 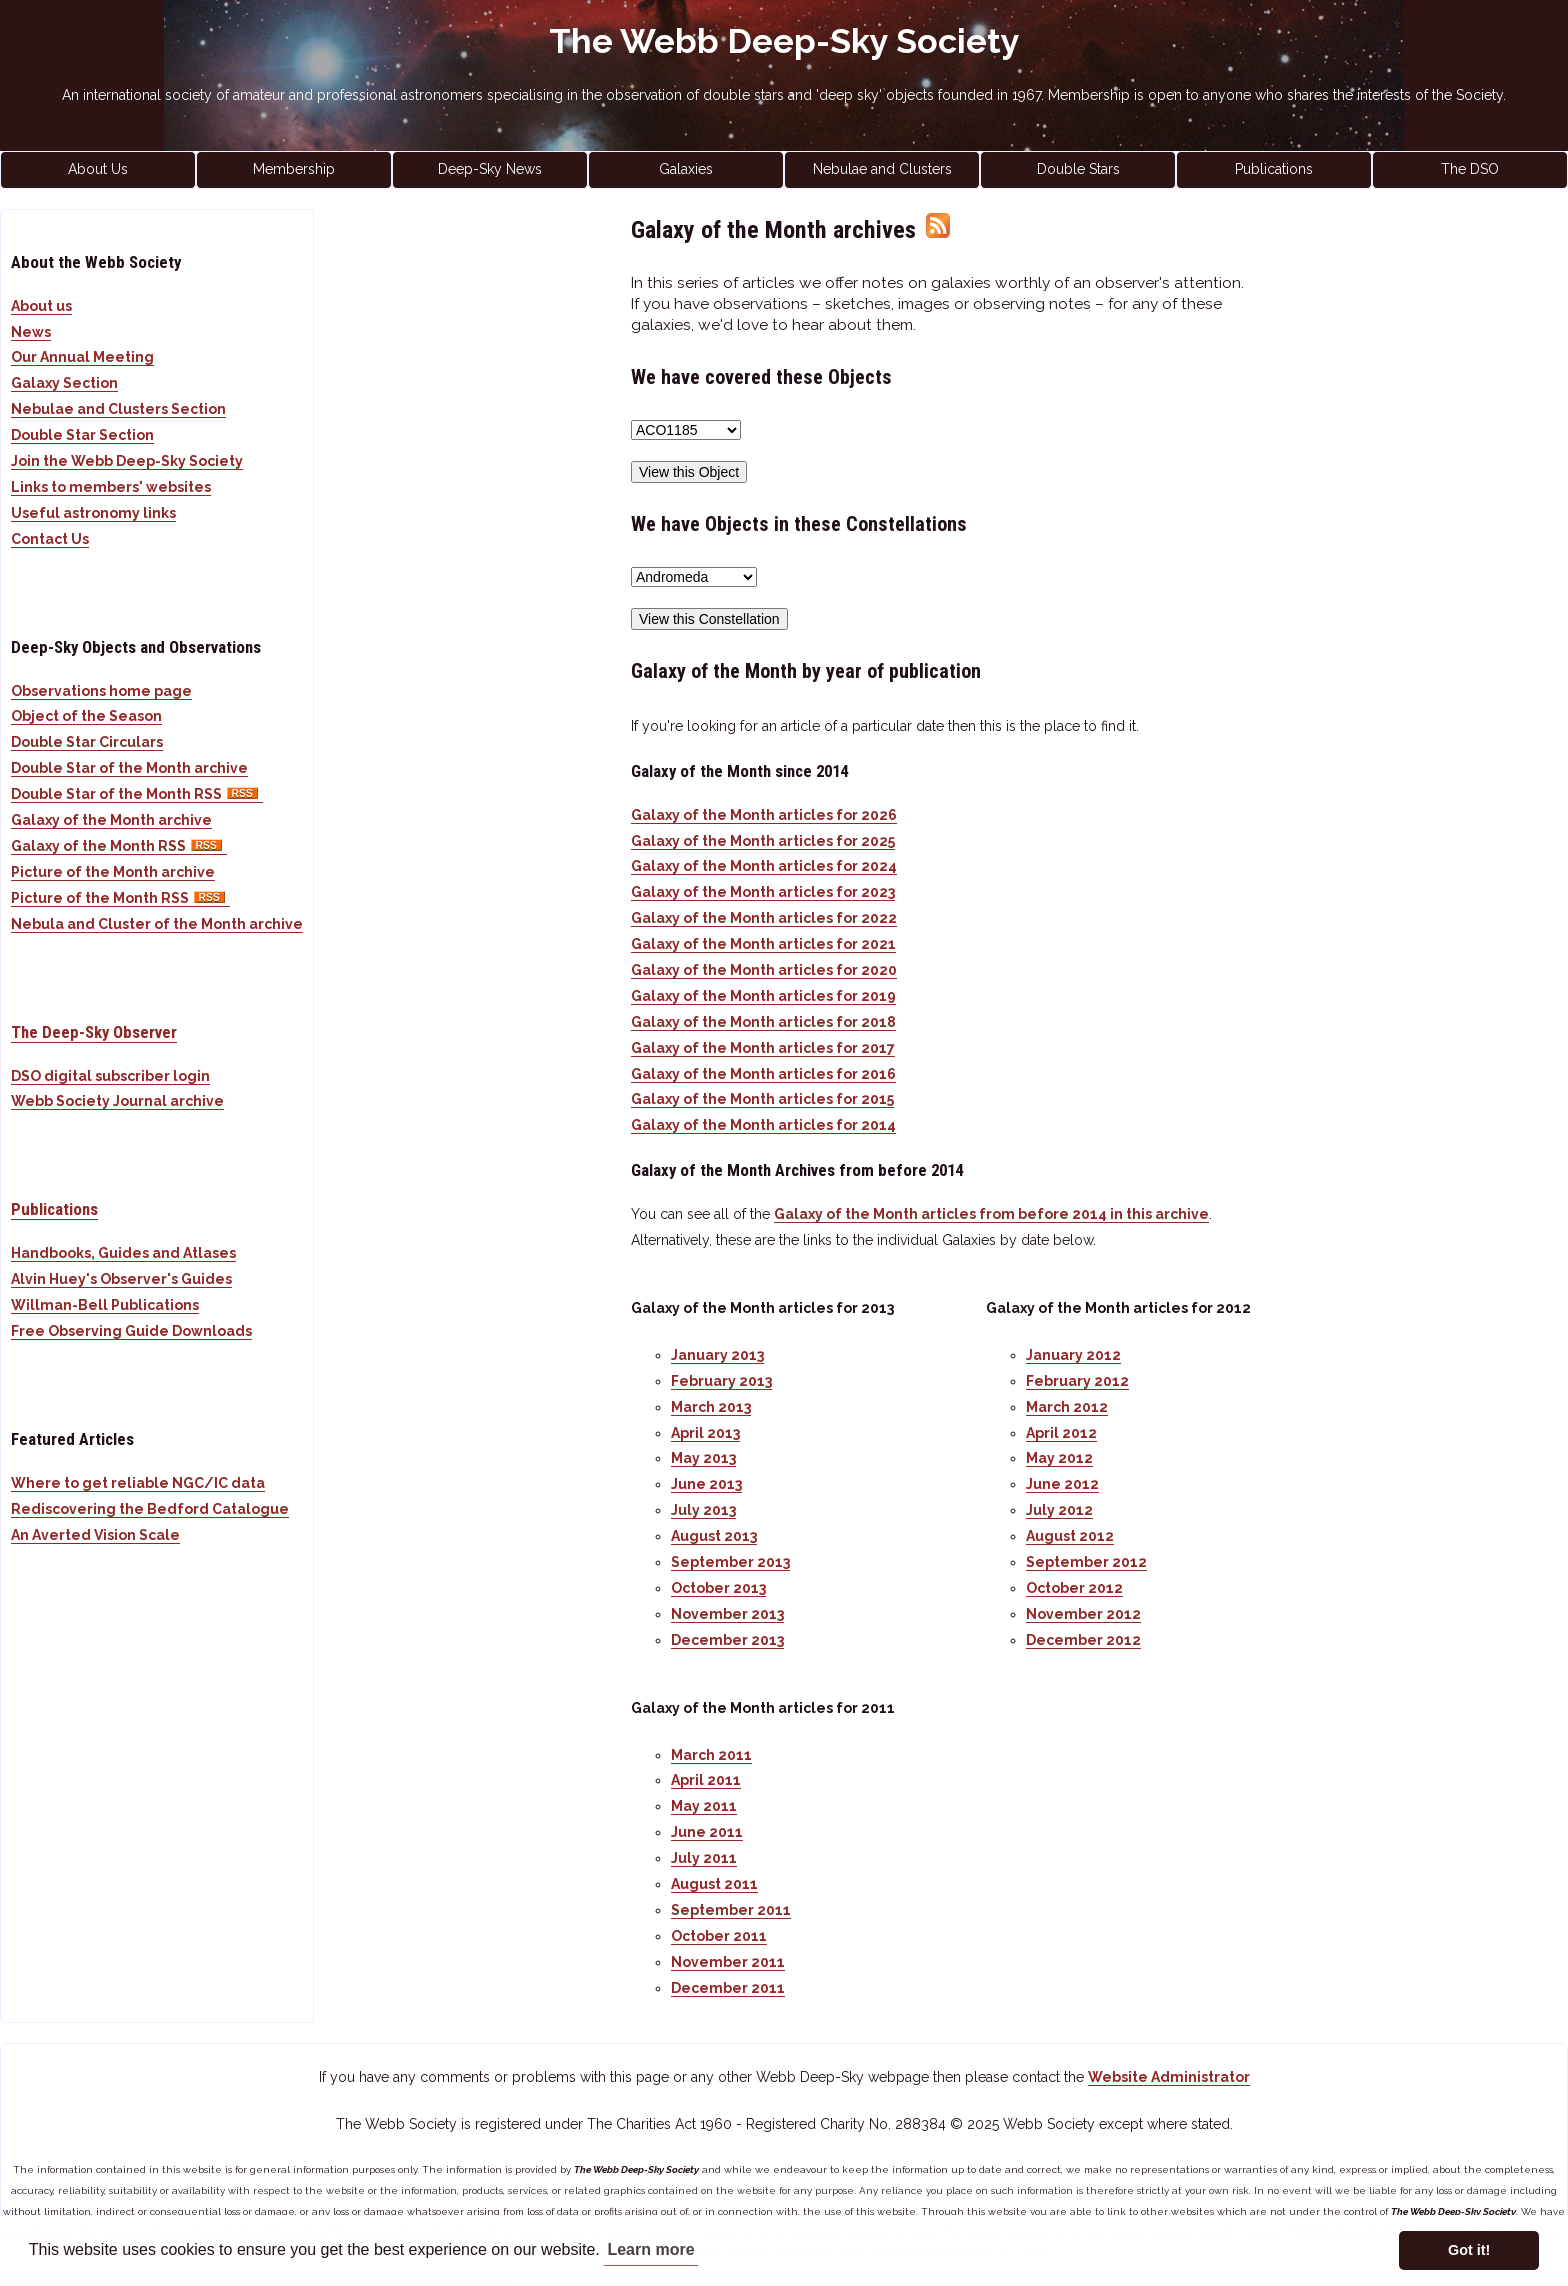 I want to click on November 2012, so click(x=1083, y=1614).